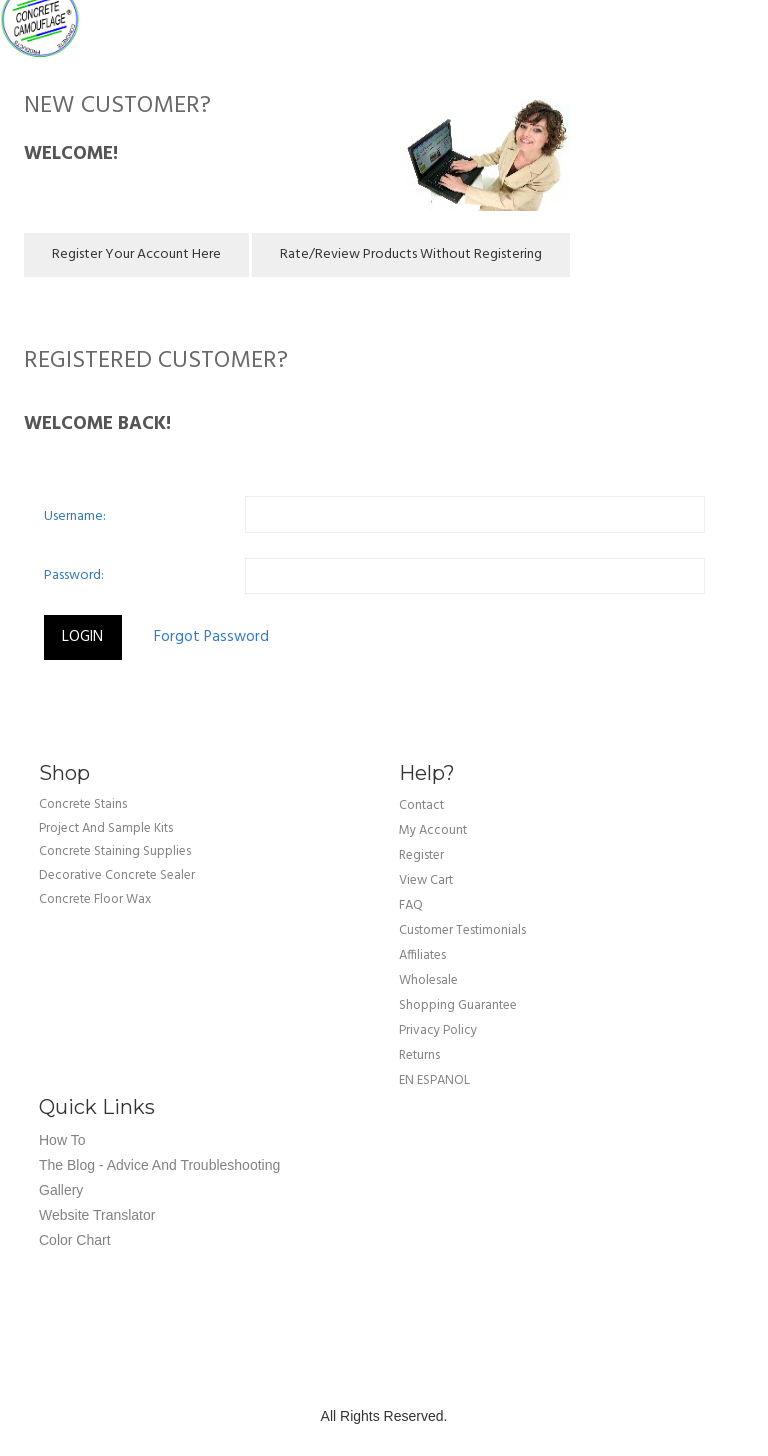  Describe the element at coordinates (462, 930) in the screenshot. I see `customer testimonials` at that location.